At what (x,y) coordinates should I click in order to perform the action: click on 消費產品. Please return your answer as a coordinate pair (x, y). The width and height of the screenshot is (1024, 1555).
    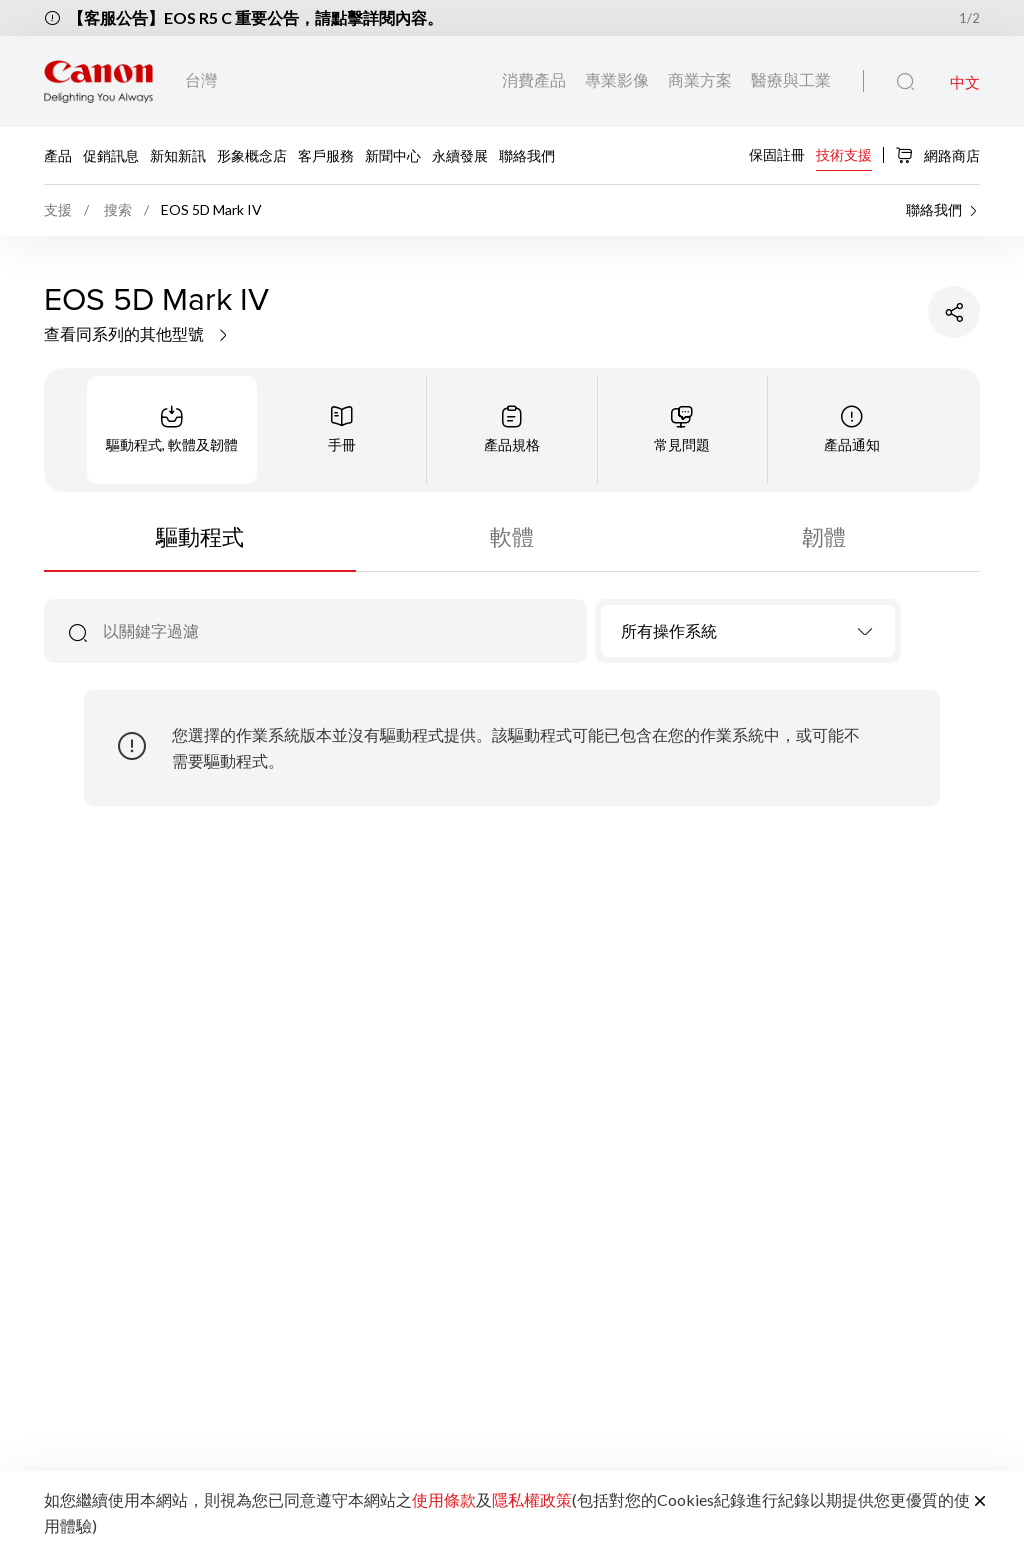
    Looking at the image, I should click on (535, 79).